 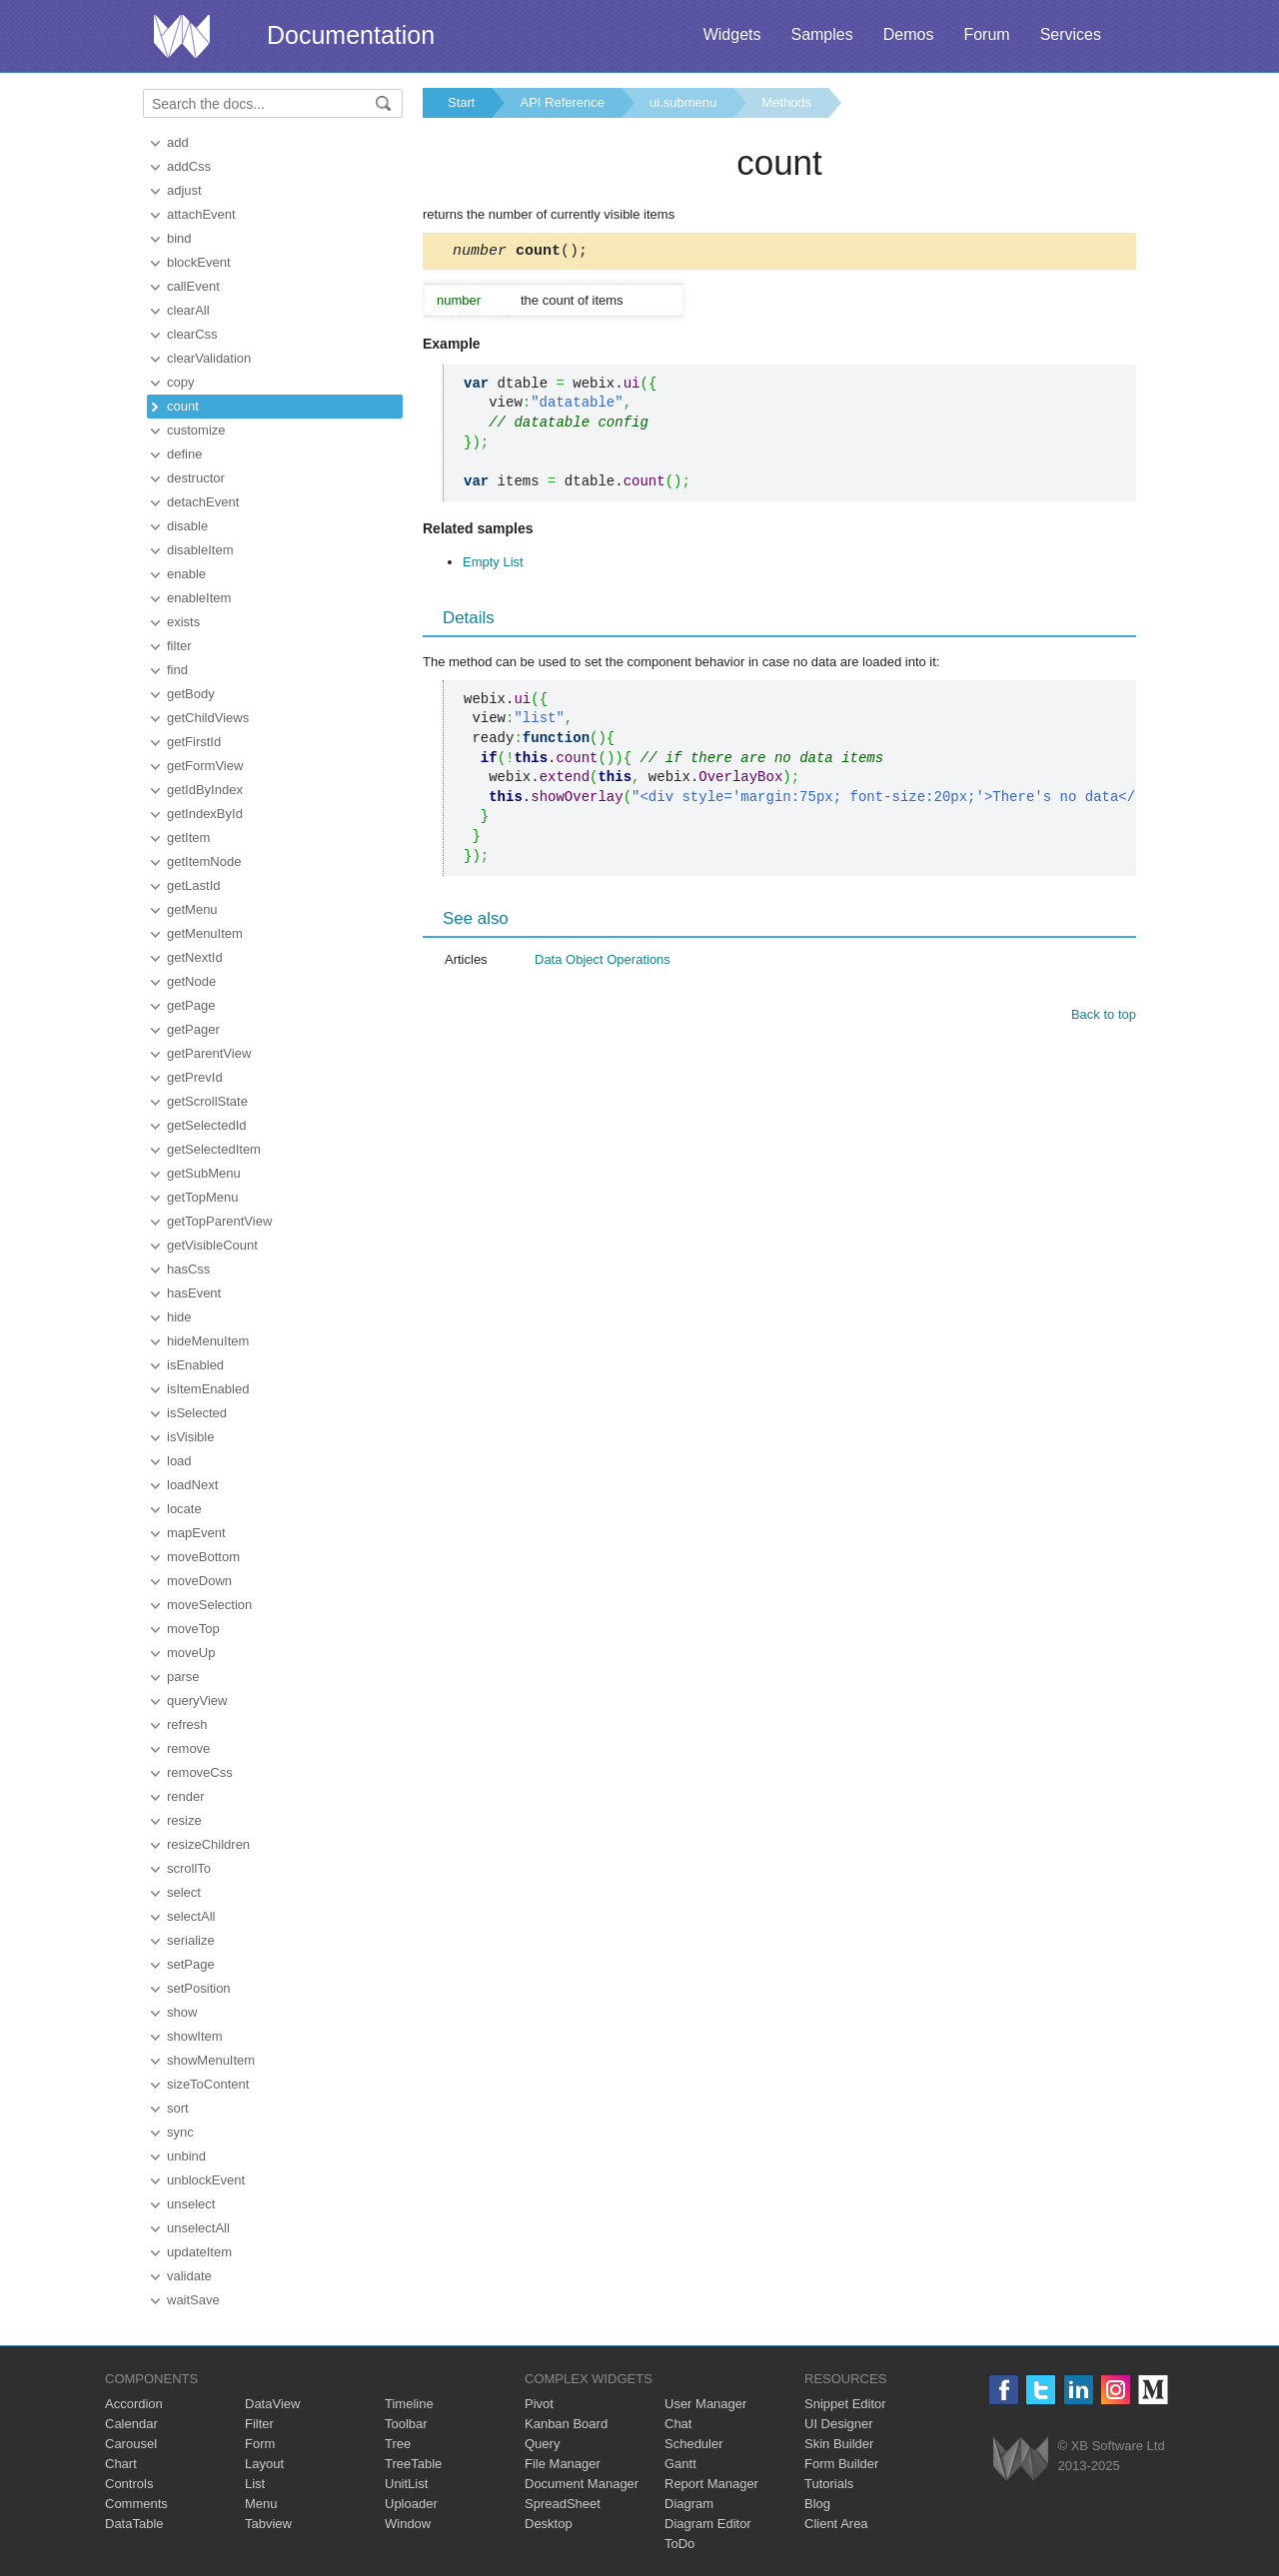 I want to click on Client Area, so click(x=836, y=2523).